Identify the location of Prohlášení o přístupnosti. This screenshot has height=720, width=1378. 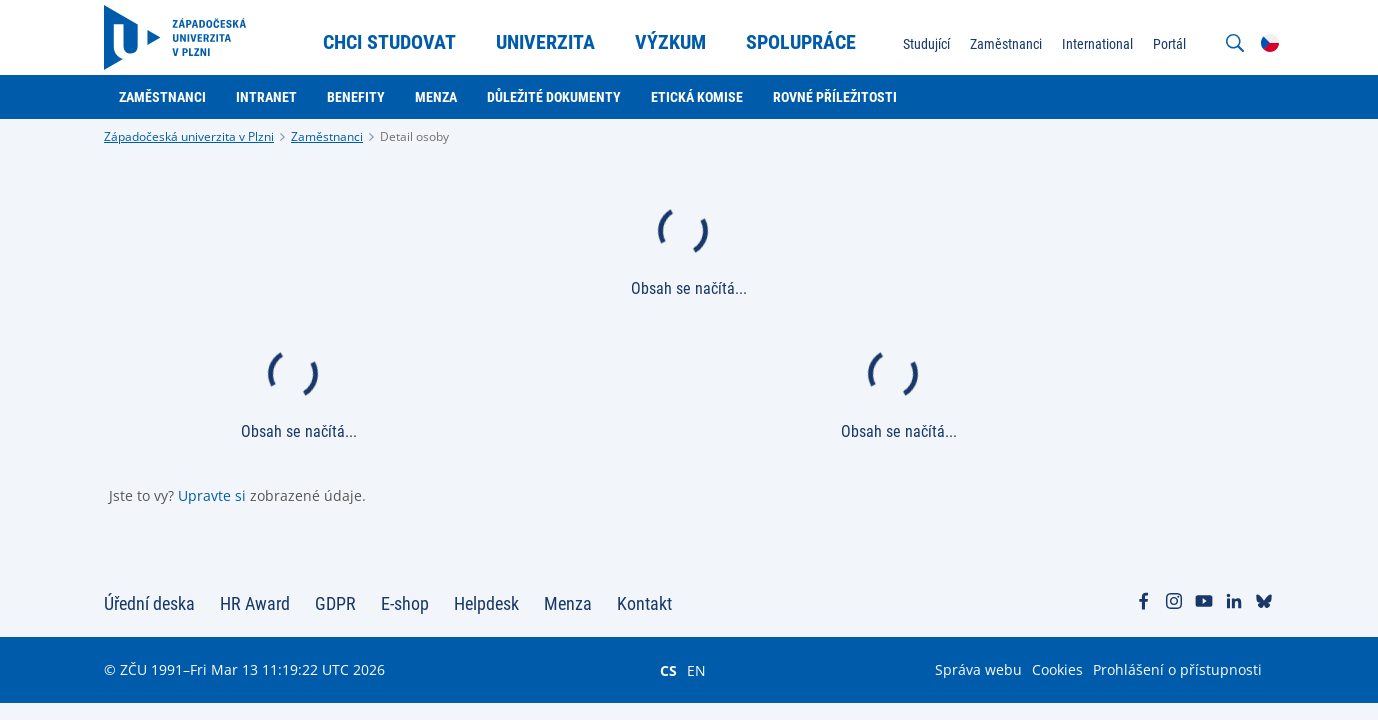
(1177, 669).